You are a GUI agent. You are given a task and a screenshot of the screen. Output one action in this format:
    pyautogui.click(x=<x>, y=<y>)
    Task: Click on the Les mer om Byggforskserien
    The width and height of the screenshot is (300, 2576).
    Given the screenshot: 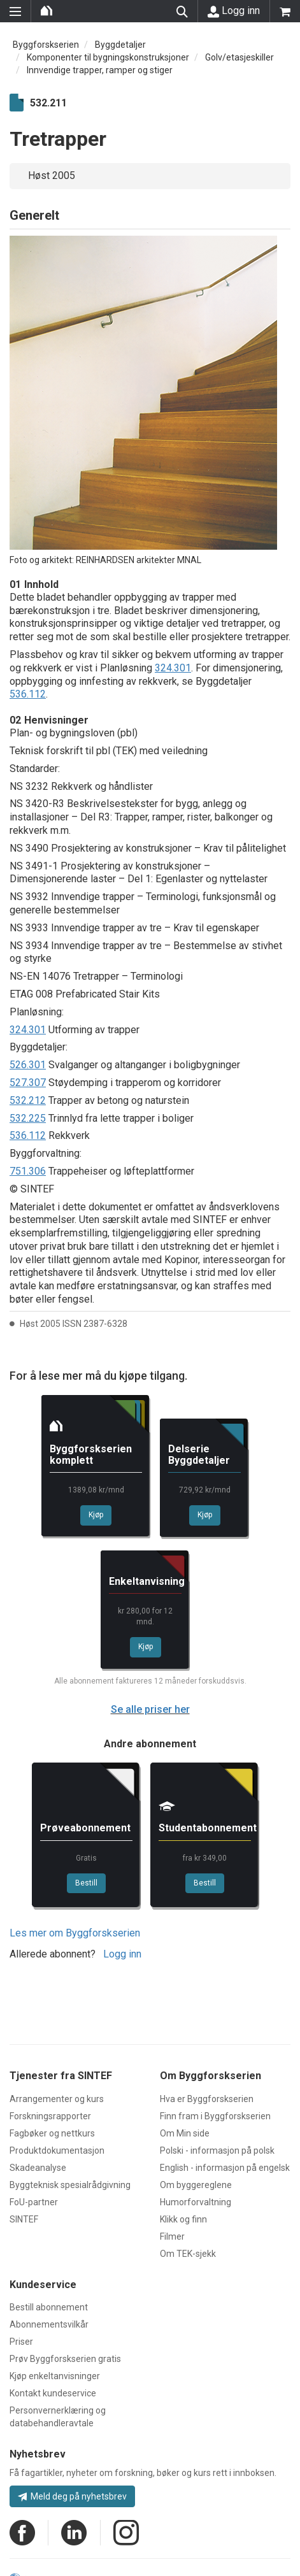 What is the action you would take?
    pyautogui.click(x=75, y=1933)
    